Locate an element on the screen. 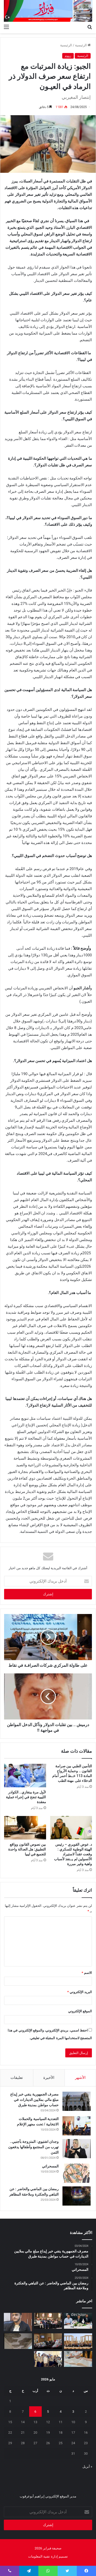  [منتسبو الفرقة الثانية فتيان فوج كشافة الشط يزورون صحيفة فبراير] is located at coordinates (48, 2359).